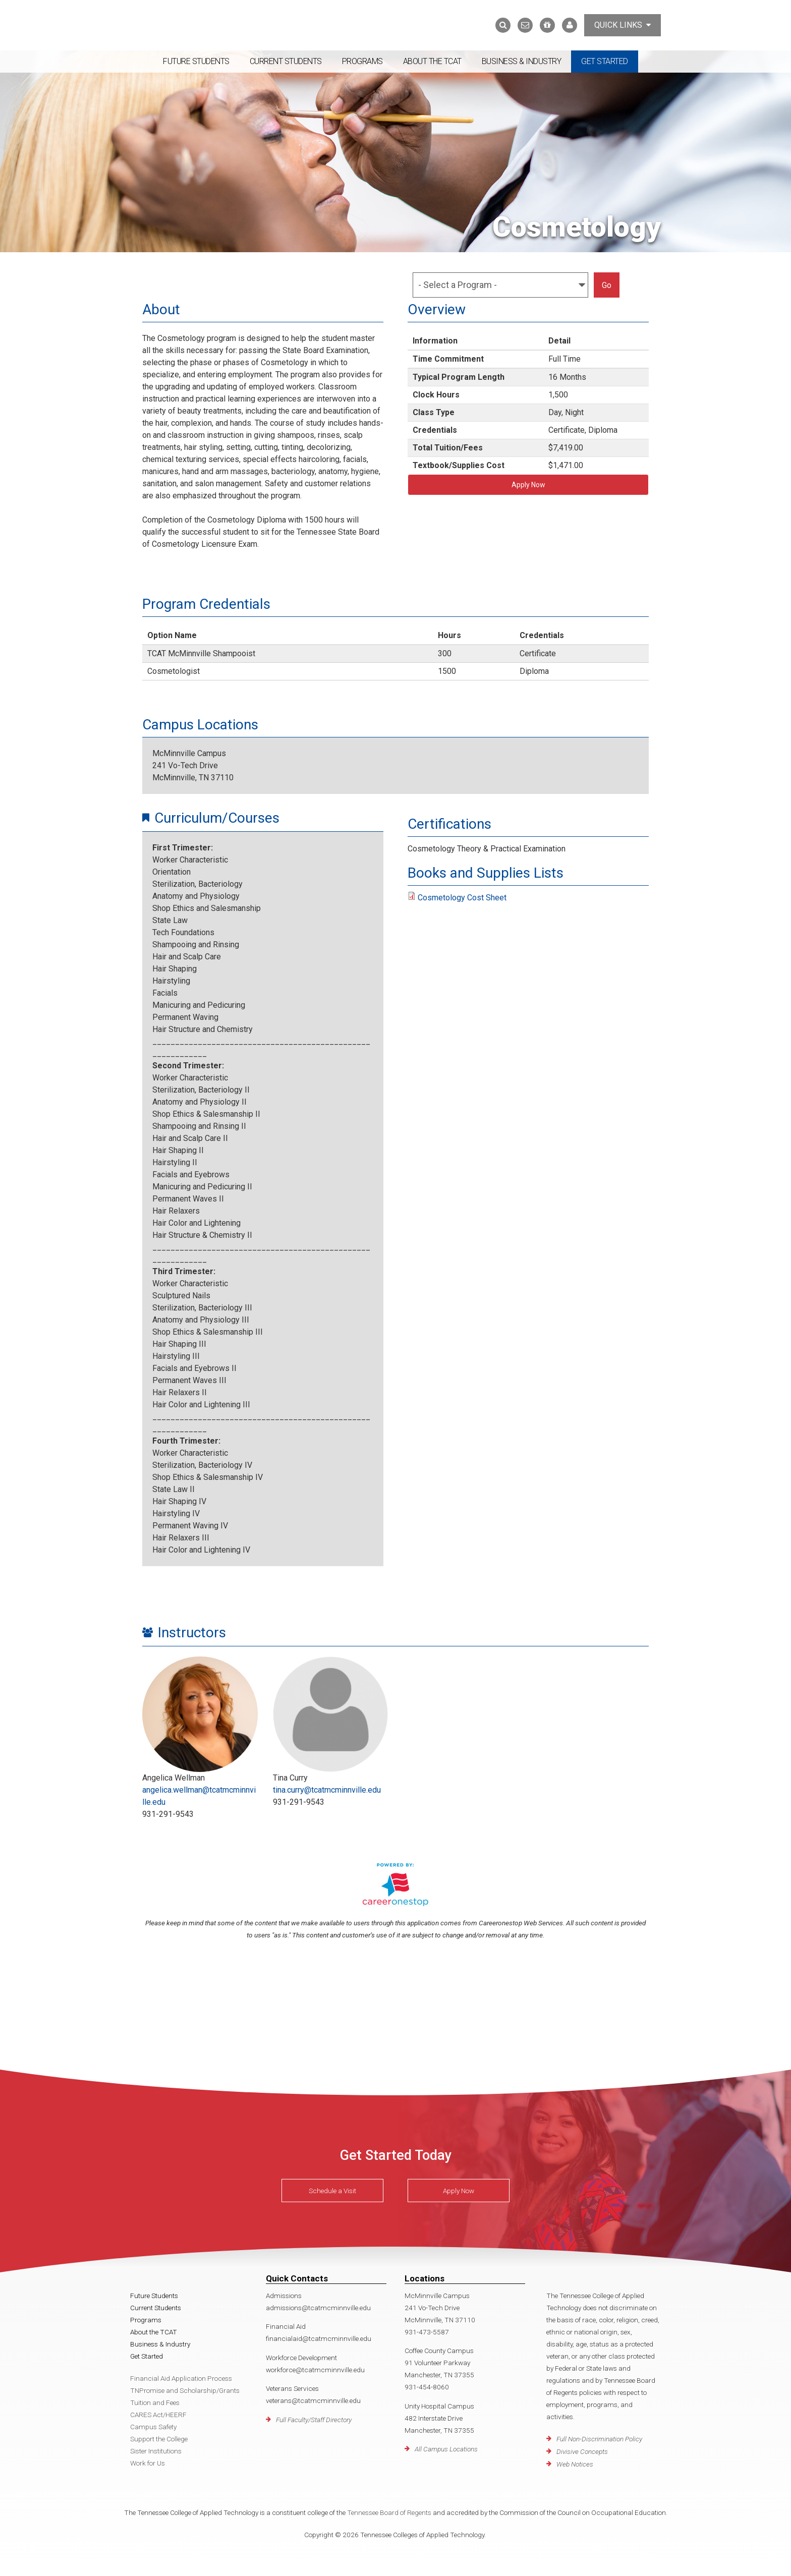 The image size is (791, 2576). What do you see at coordinates (574, 2464) in the screenshot?
I see `Web Notices` at bounding box center [574, 2464].